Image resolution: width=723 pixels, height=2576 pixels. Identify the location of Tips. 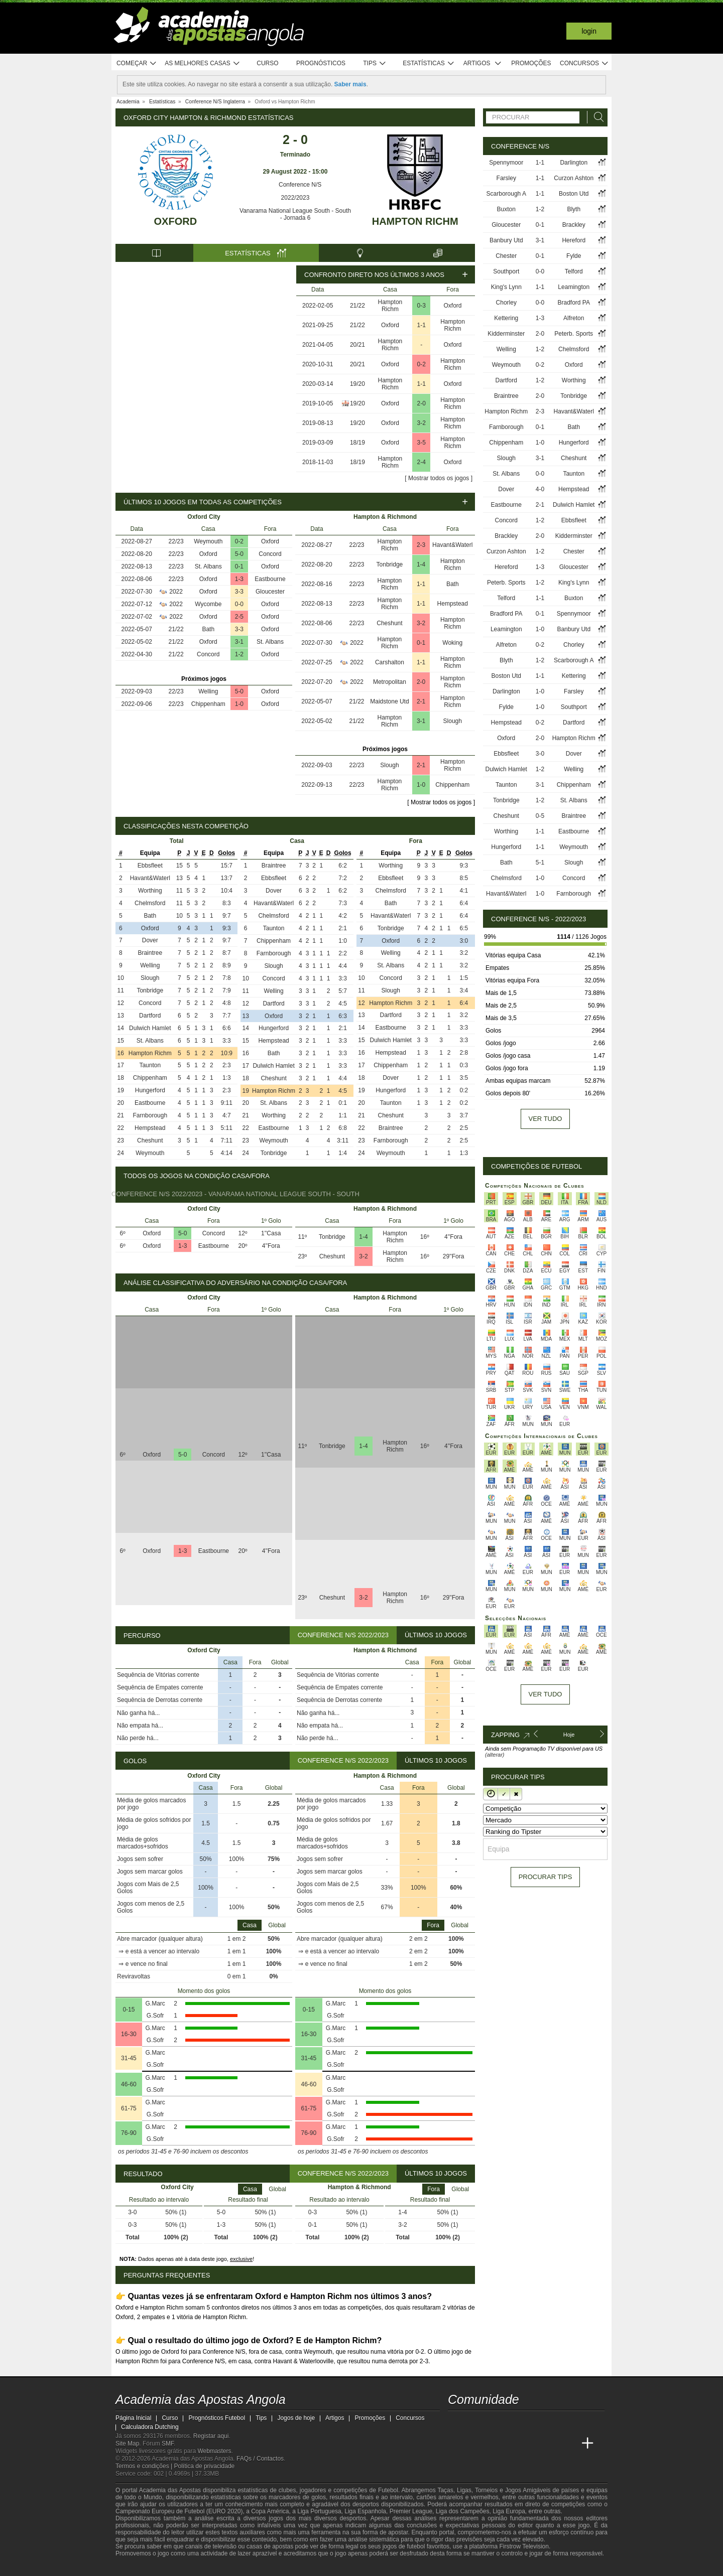
(374, 63).